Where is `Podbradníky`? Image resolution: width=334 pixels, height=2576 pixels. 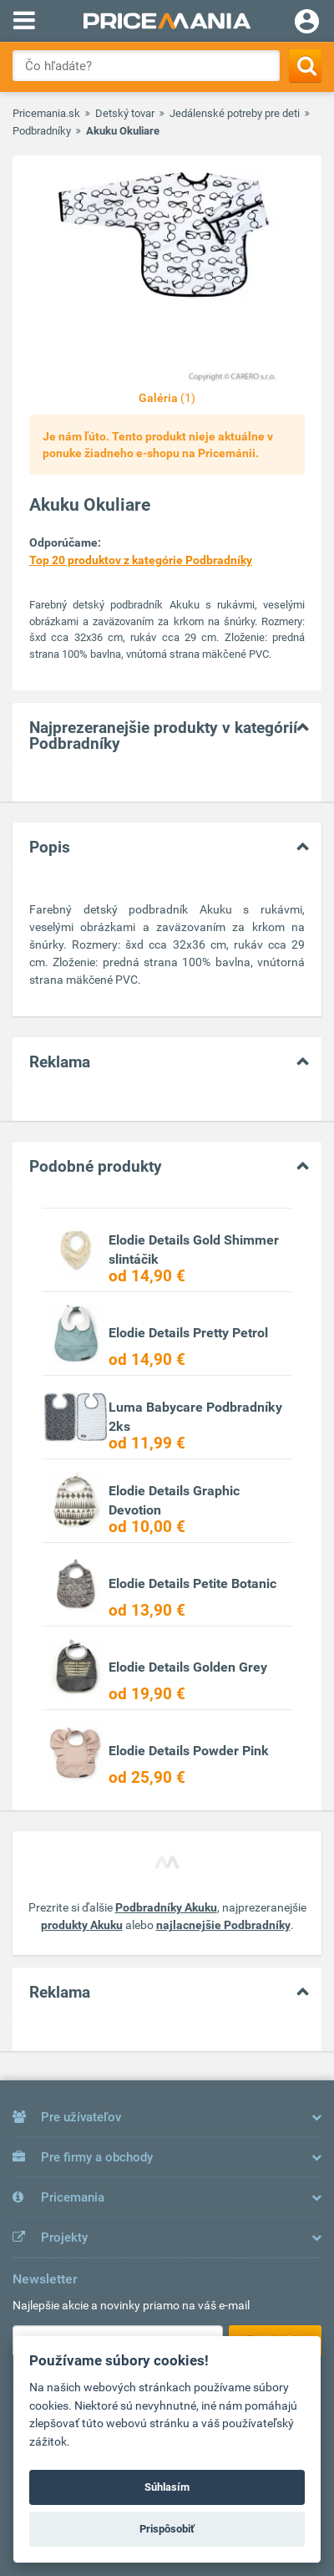 Podbradníky is located at coordinates (42, 131).